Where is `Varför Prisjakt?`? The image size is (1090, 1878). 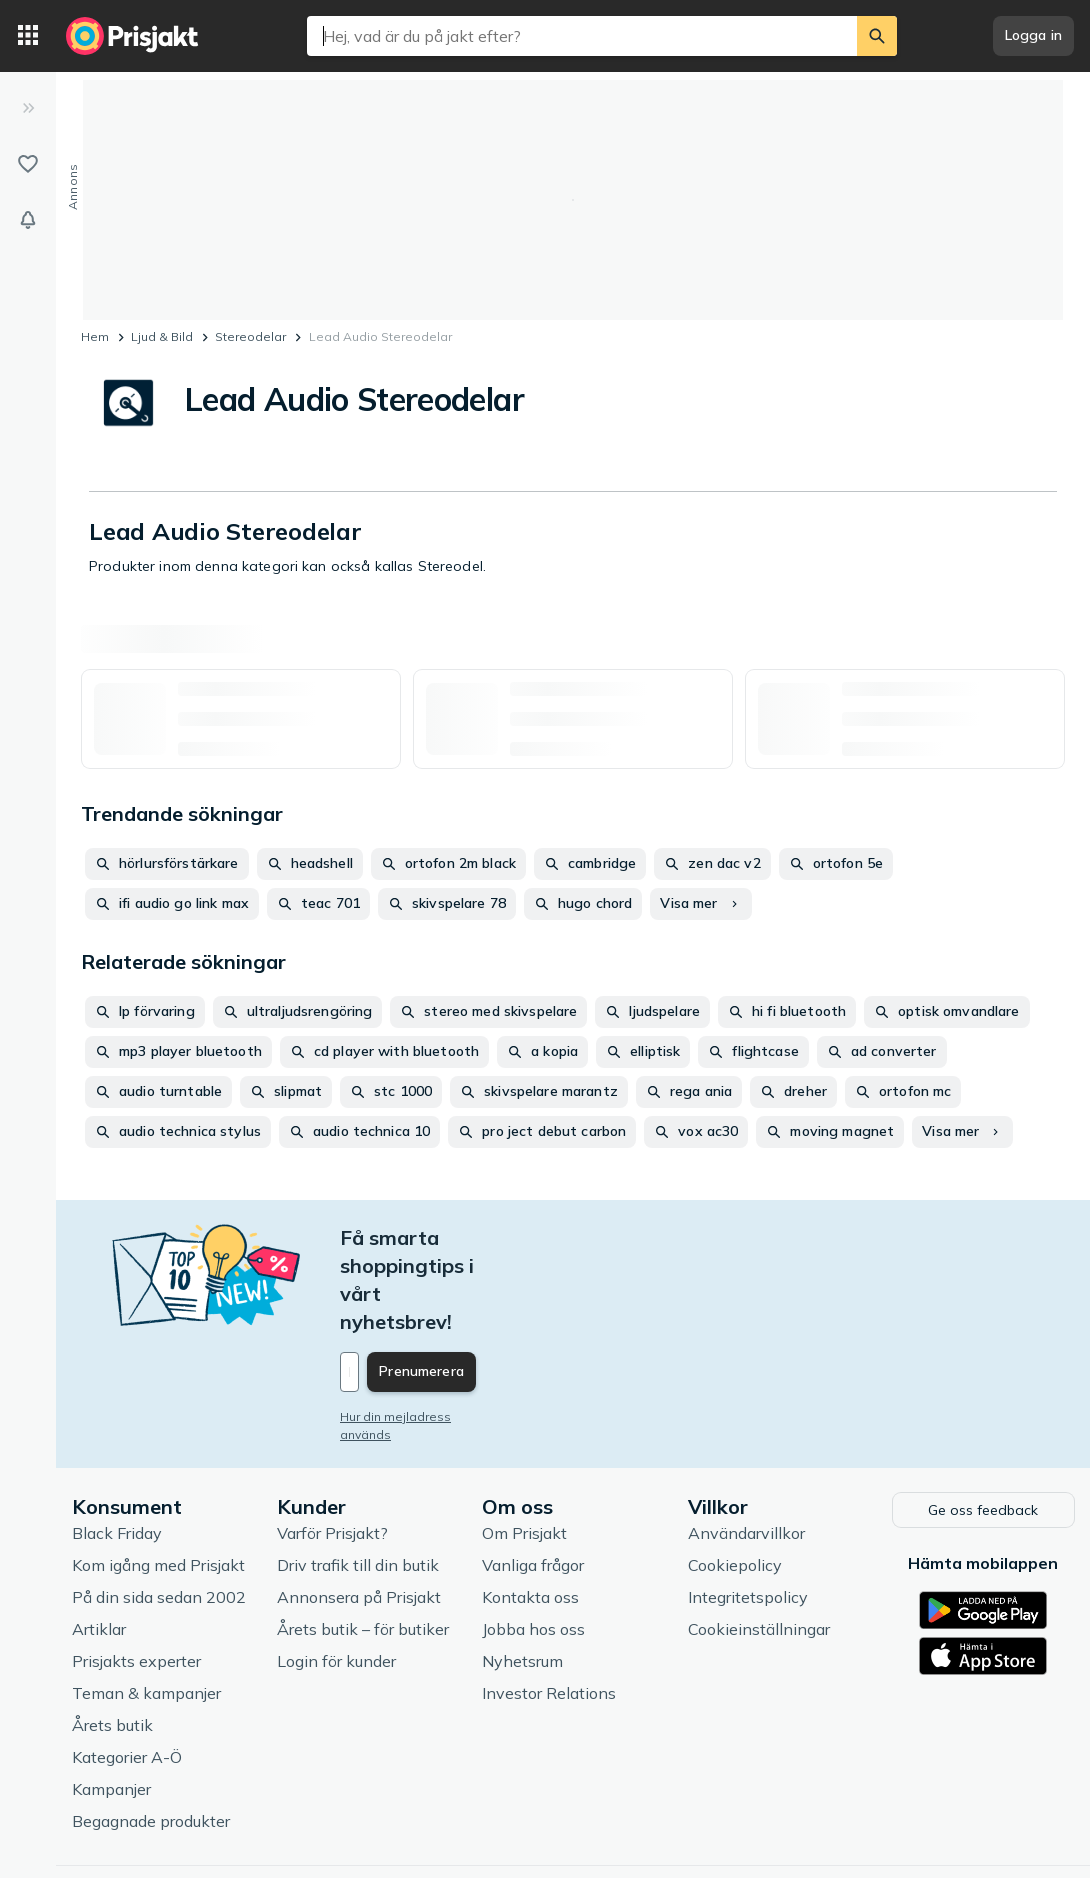 Varför Prisjakt? is located at coordinates (332, 1446).